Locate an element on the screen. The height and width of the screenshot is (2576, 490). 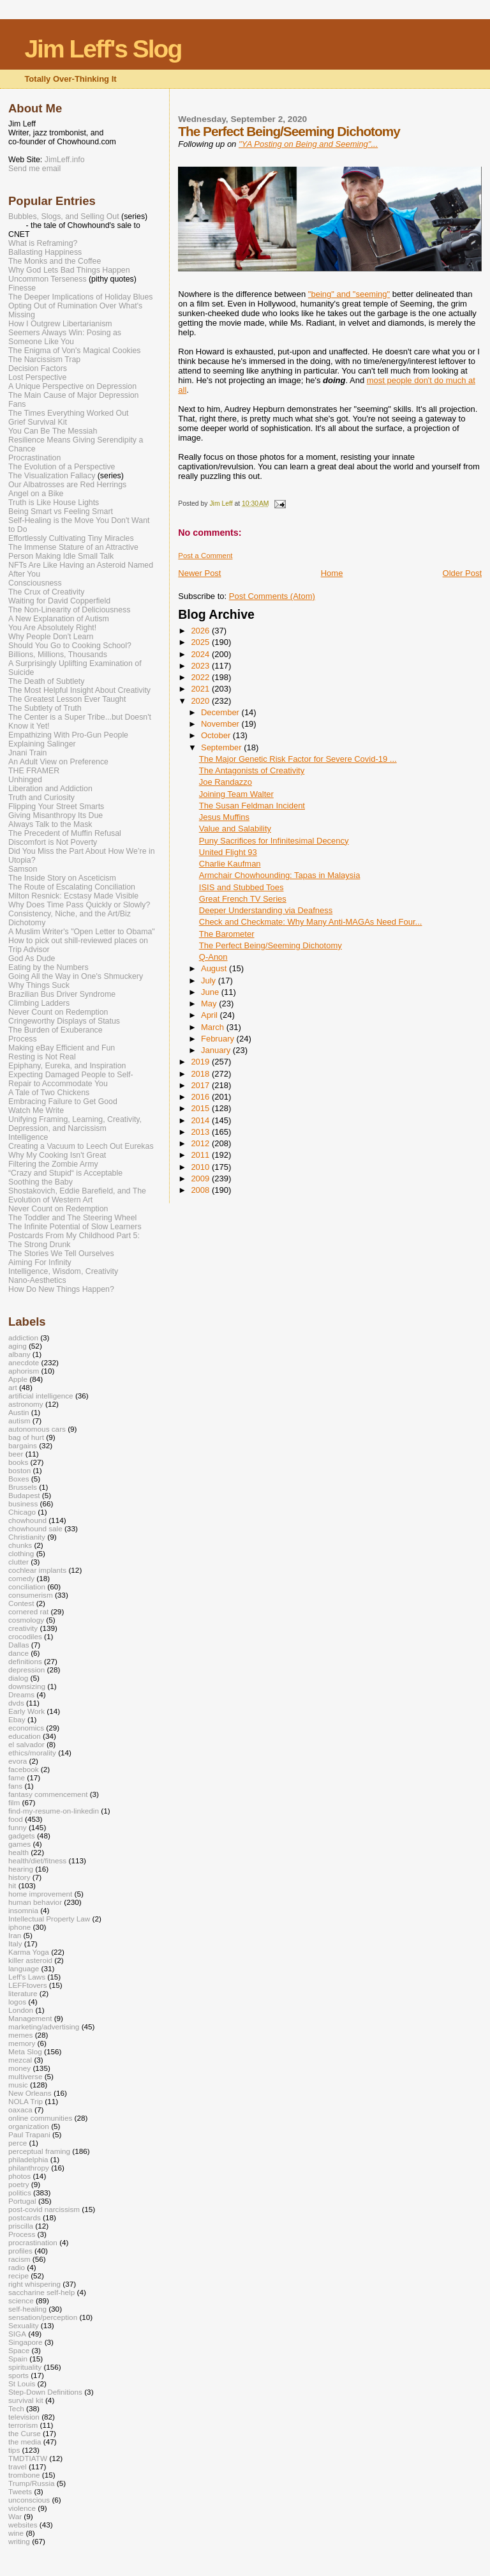
games is located at coordinates (19, 1844).